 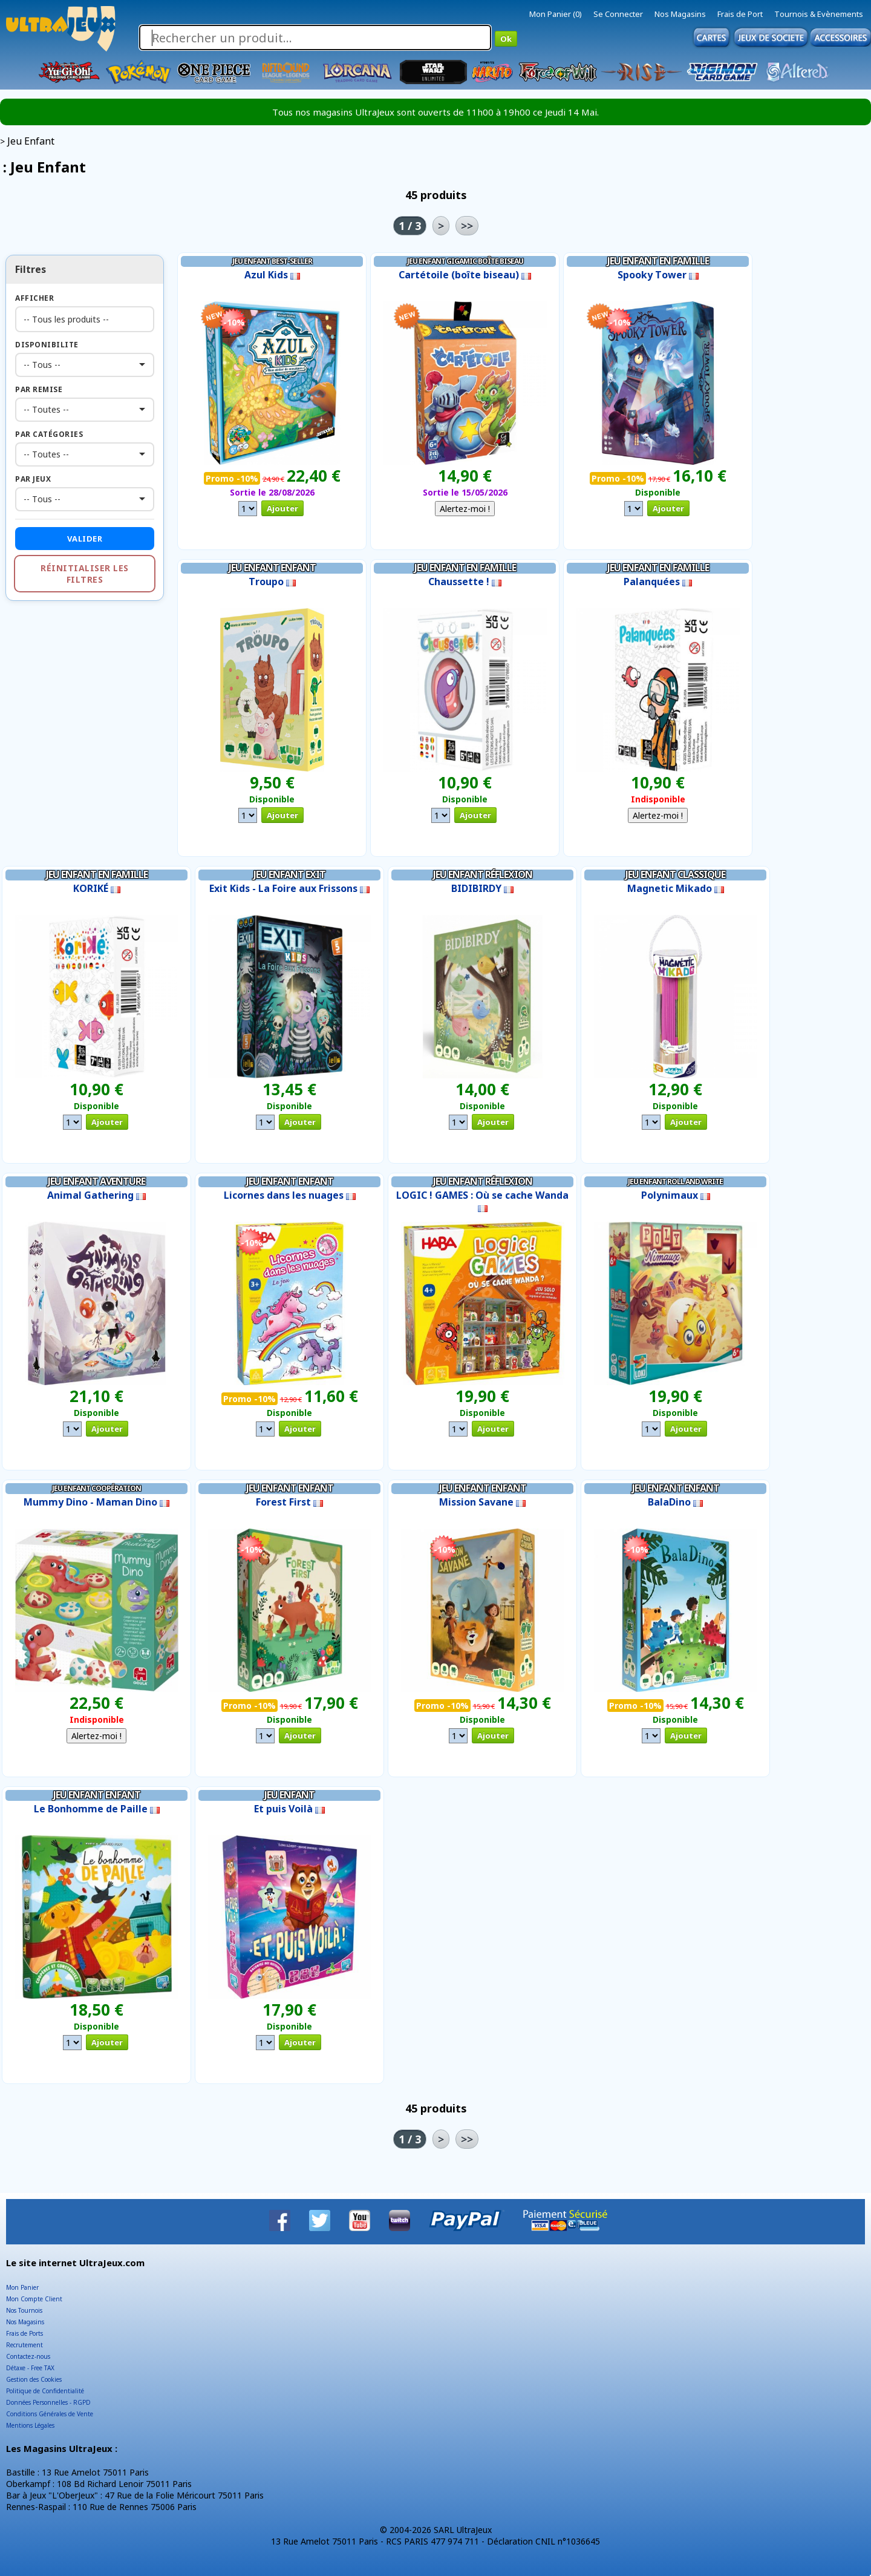 I want to click on Nos Tournois, so click(x=24, y=2310).